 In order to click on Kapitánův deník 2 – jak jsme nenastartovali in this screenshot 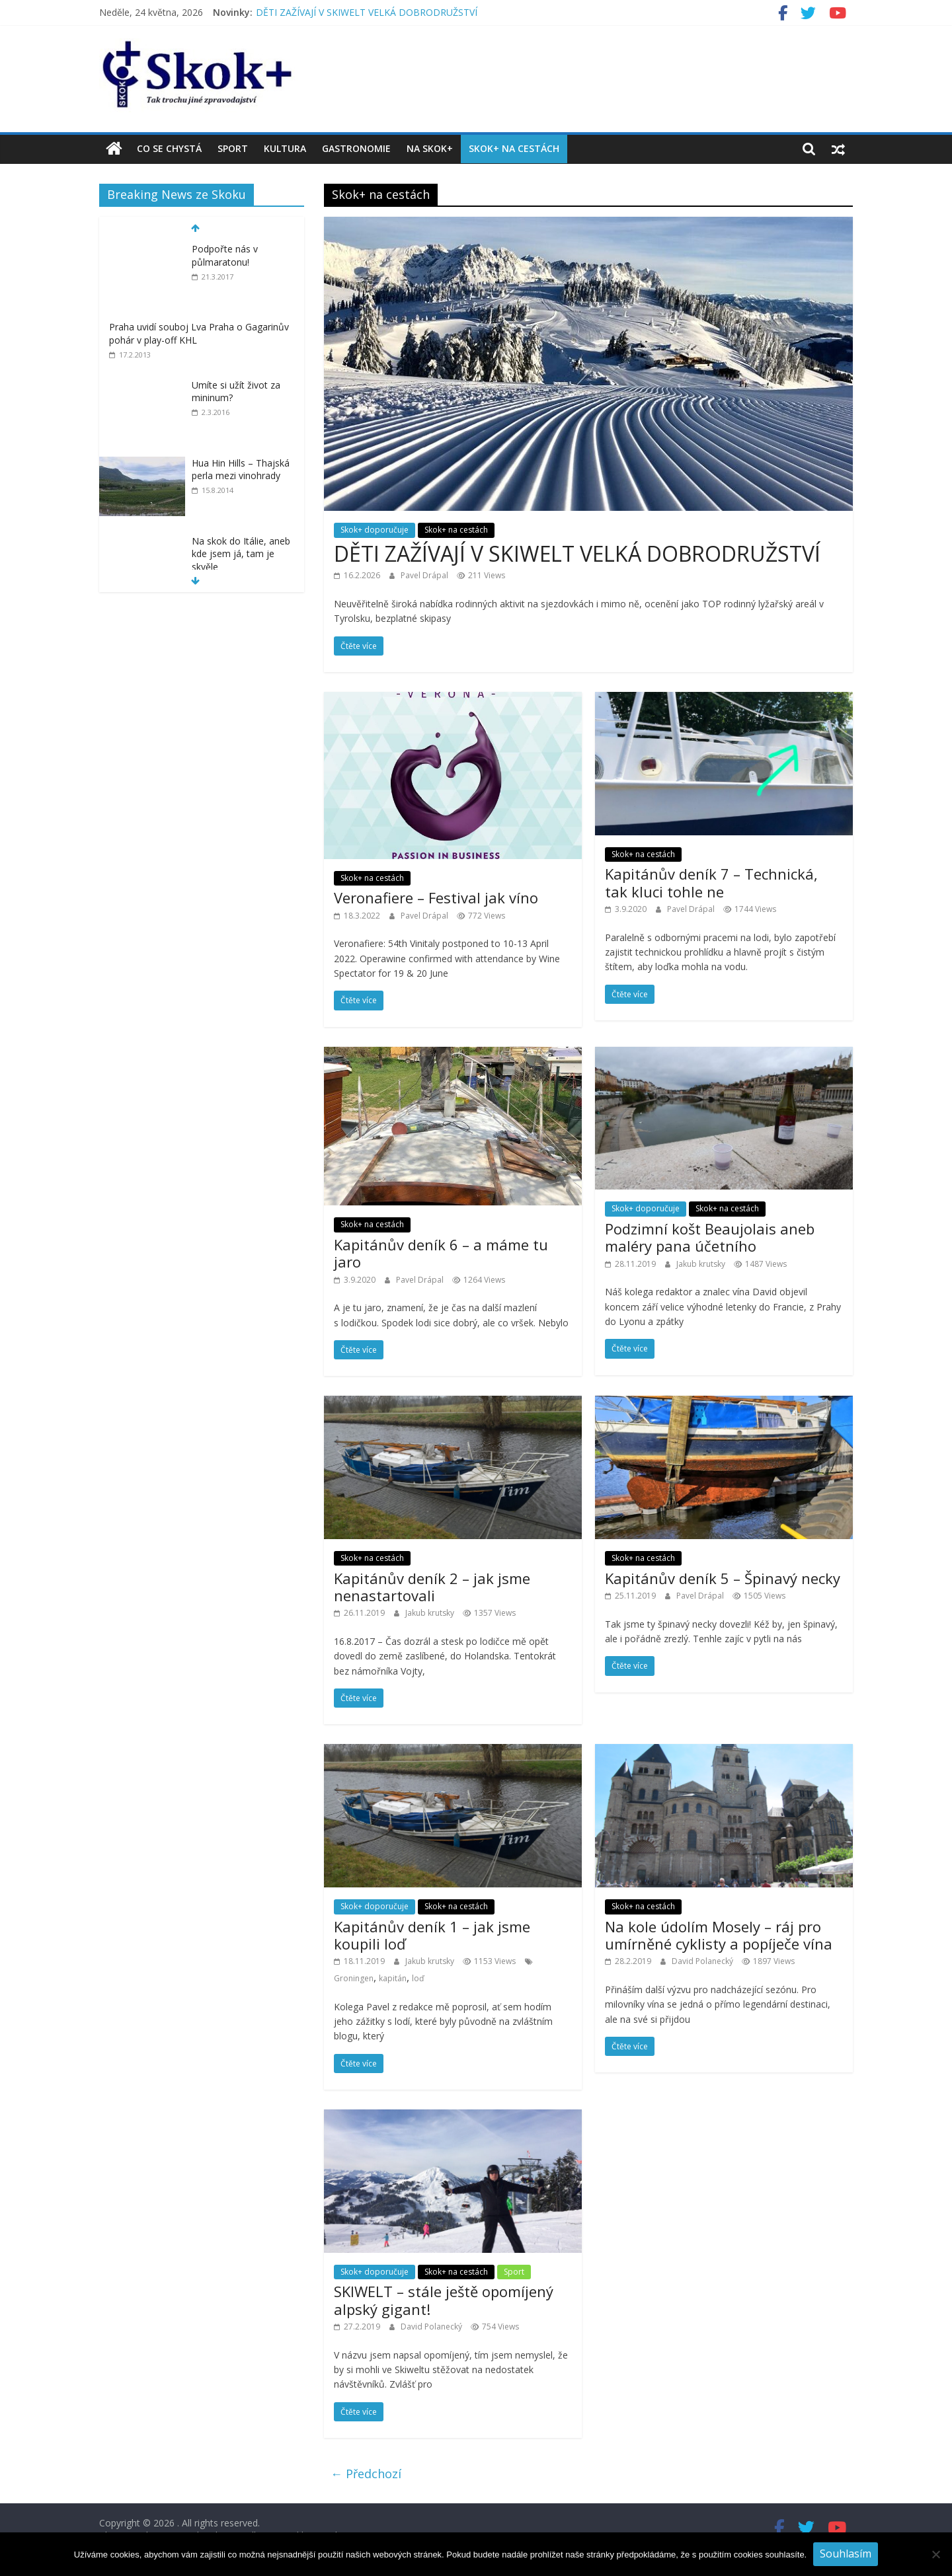, I will do `click(432, 1586)`.